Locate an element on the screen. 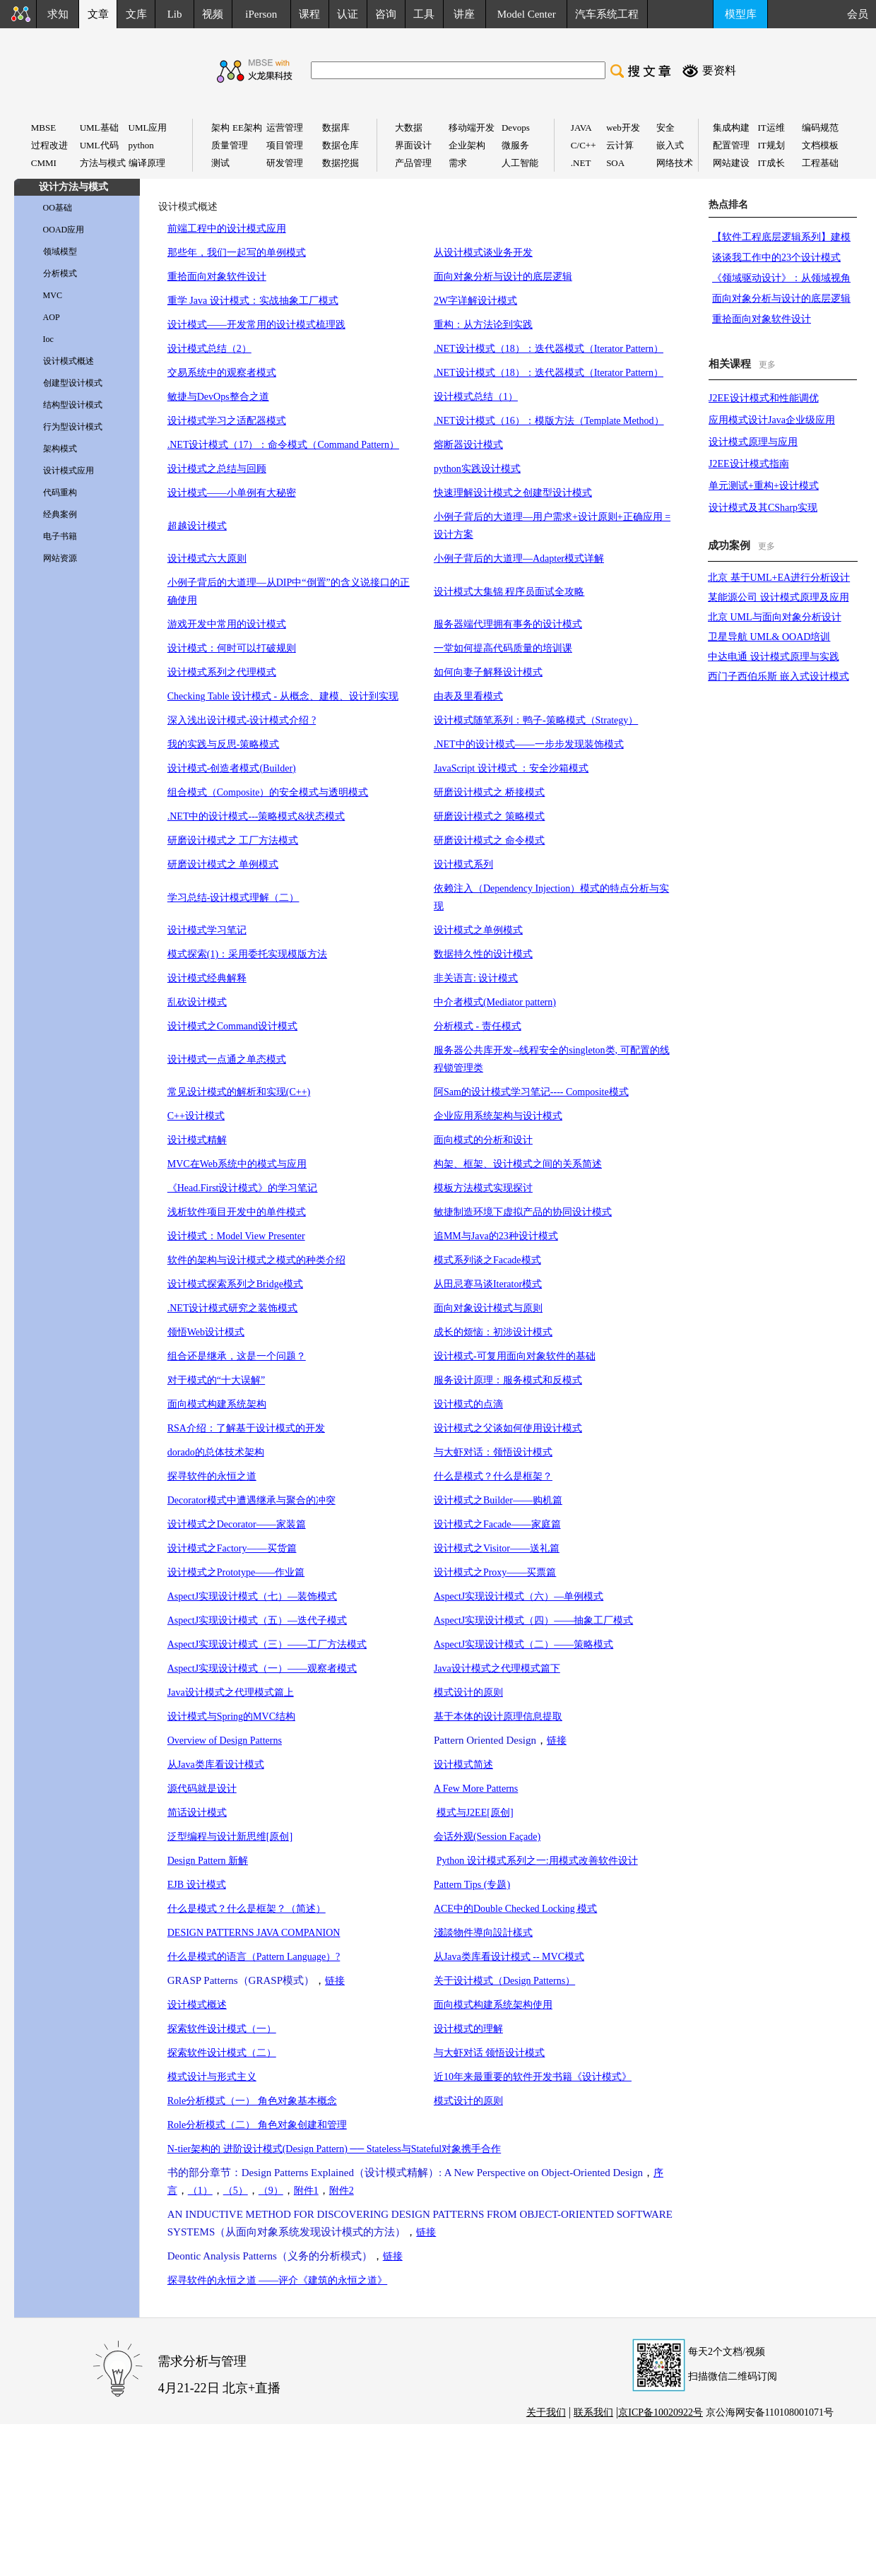 This screenshot has height=2576, width=876. Overview of Design Patterns is located at coordinates (224, 1740).